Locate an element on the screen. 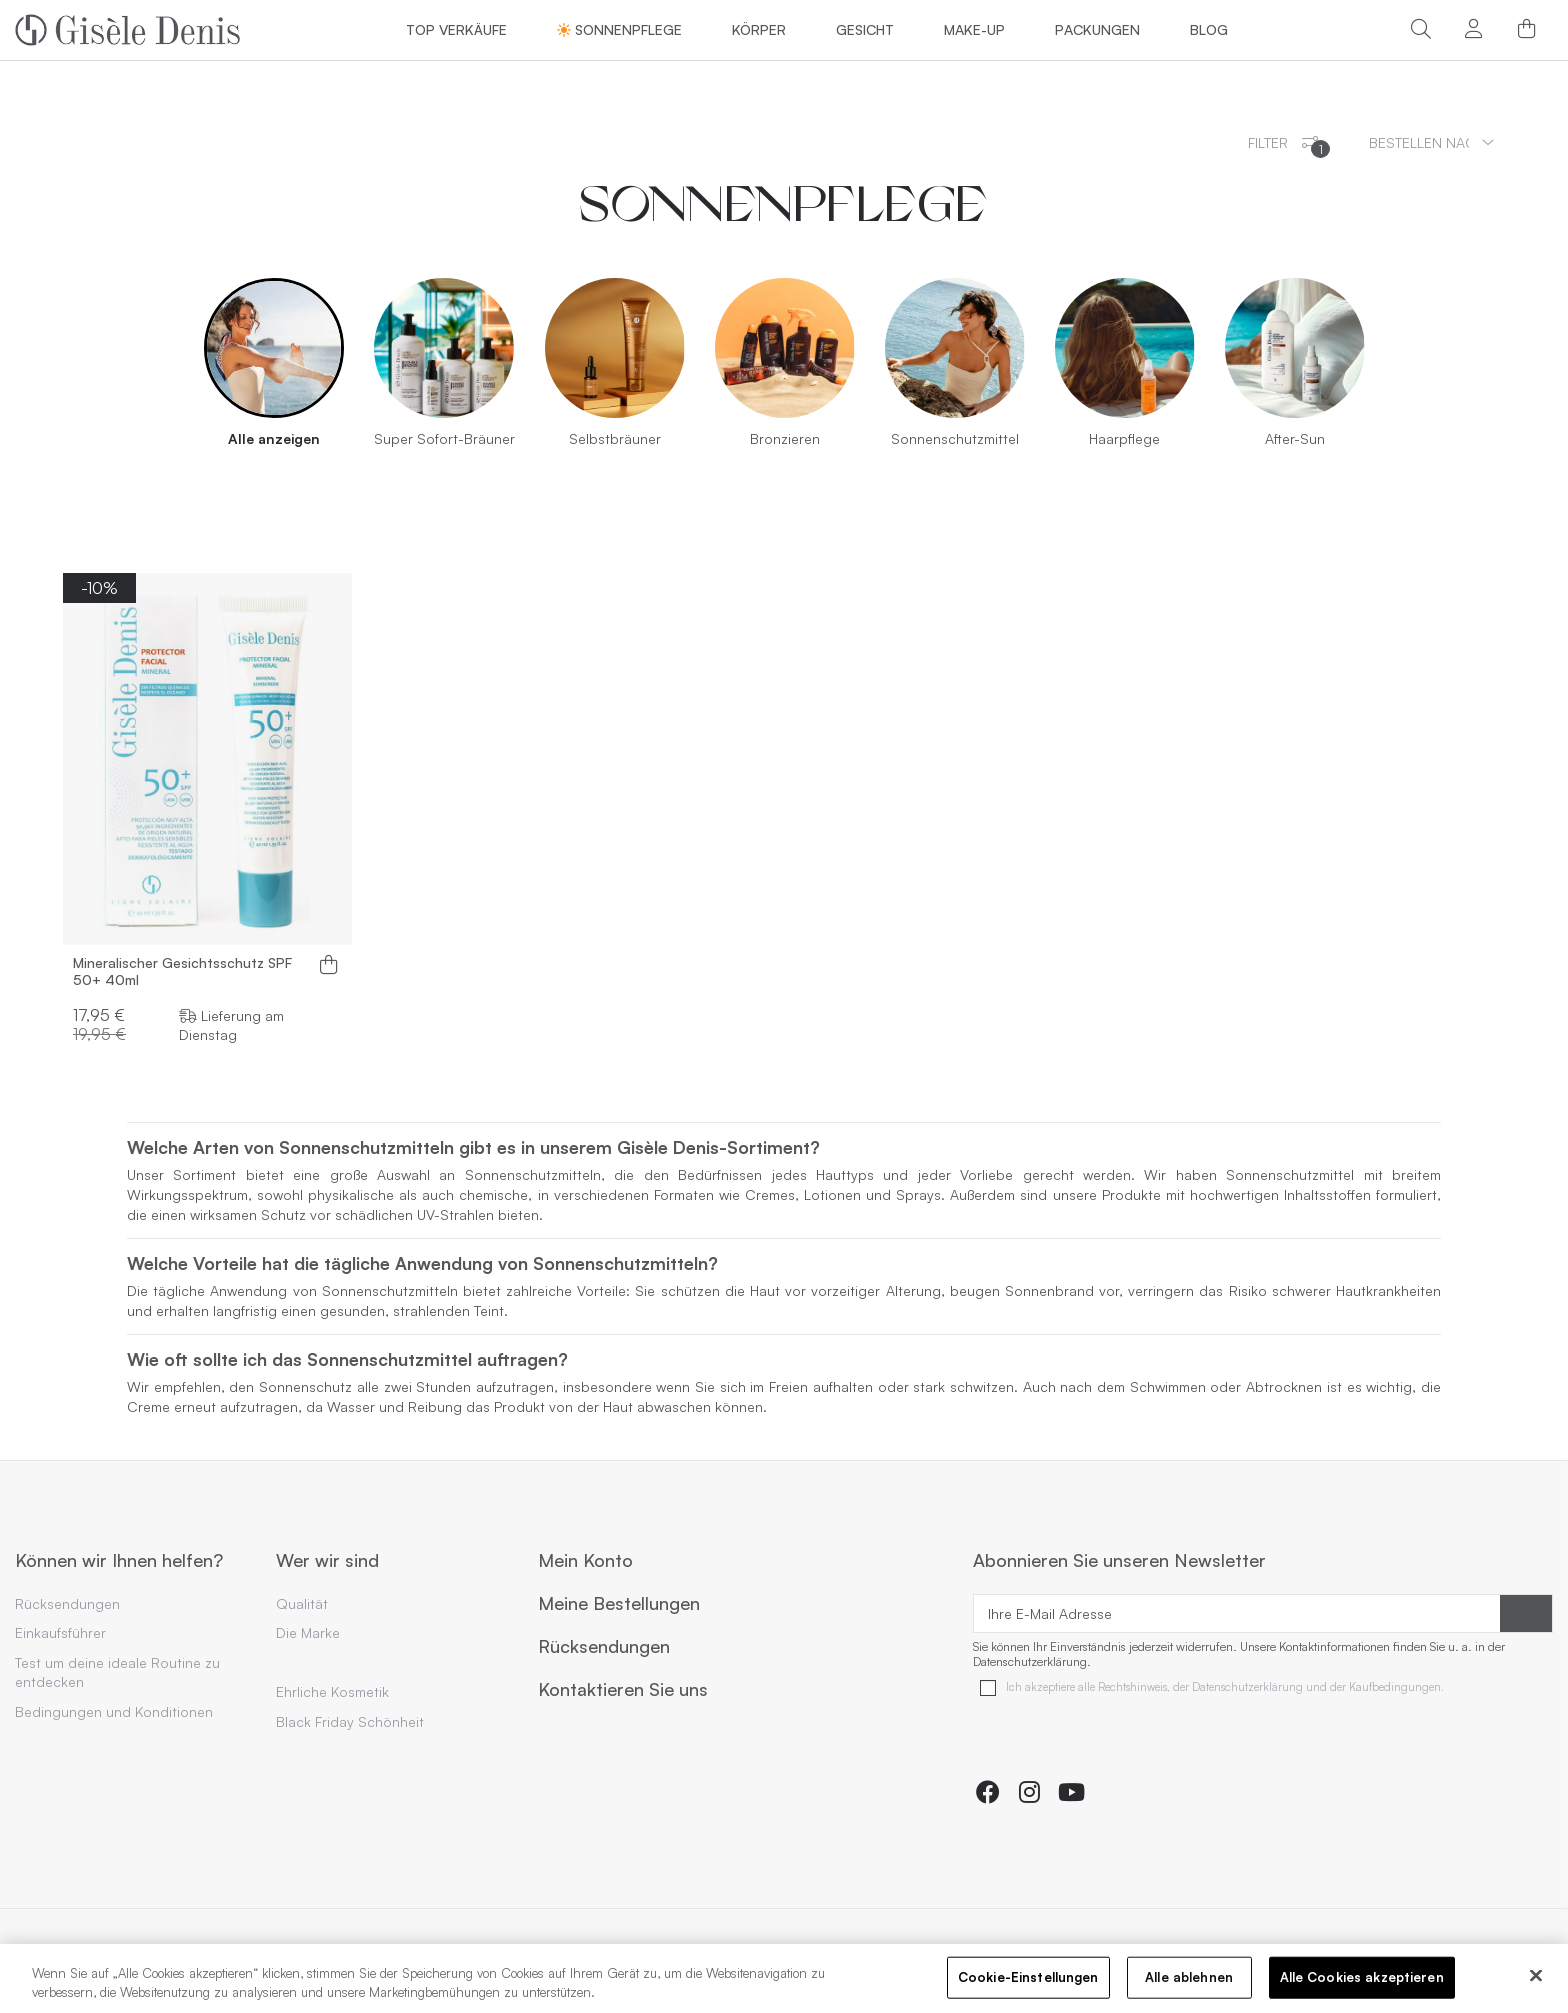  [Ihre E-Mail Adresse] is located at coordinates (1237, 1614).